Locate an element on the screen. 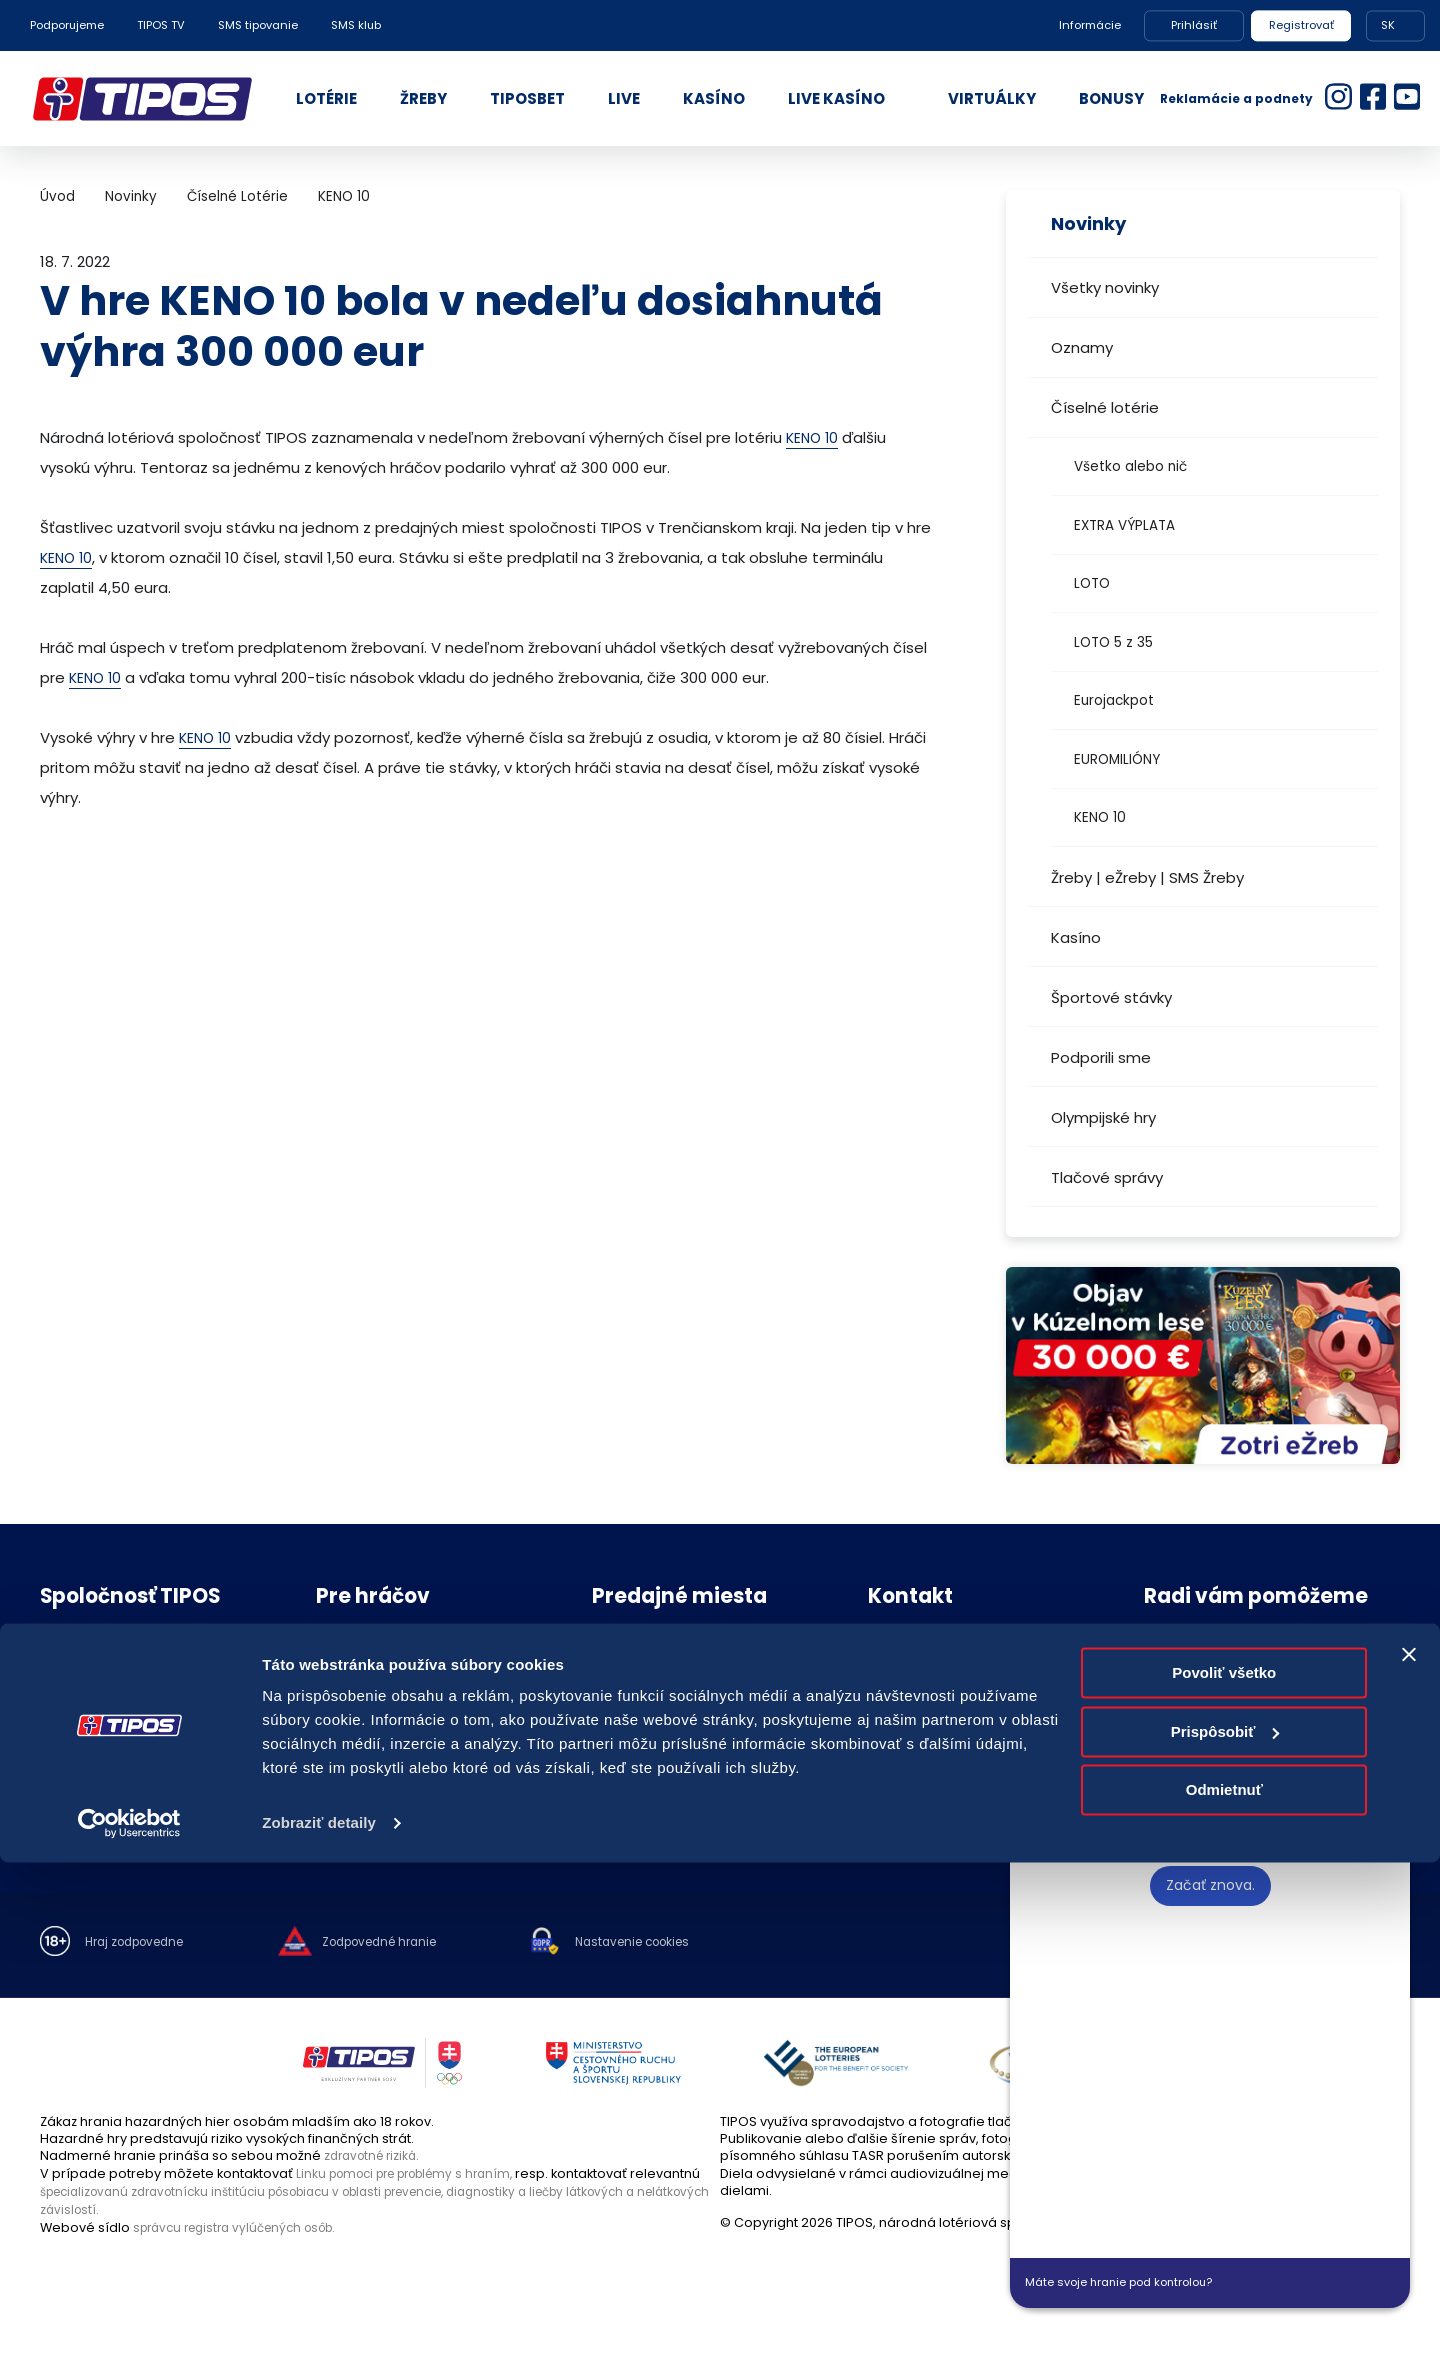 Image resolution: width=1440 pixels, height=2353 pixels. LOTO 5 z 35 is located at coordinates (1113, 642).